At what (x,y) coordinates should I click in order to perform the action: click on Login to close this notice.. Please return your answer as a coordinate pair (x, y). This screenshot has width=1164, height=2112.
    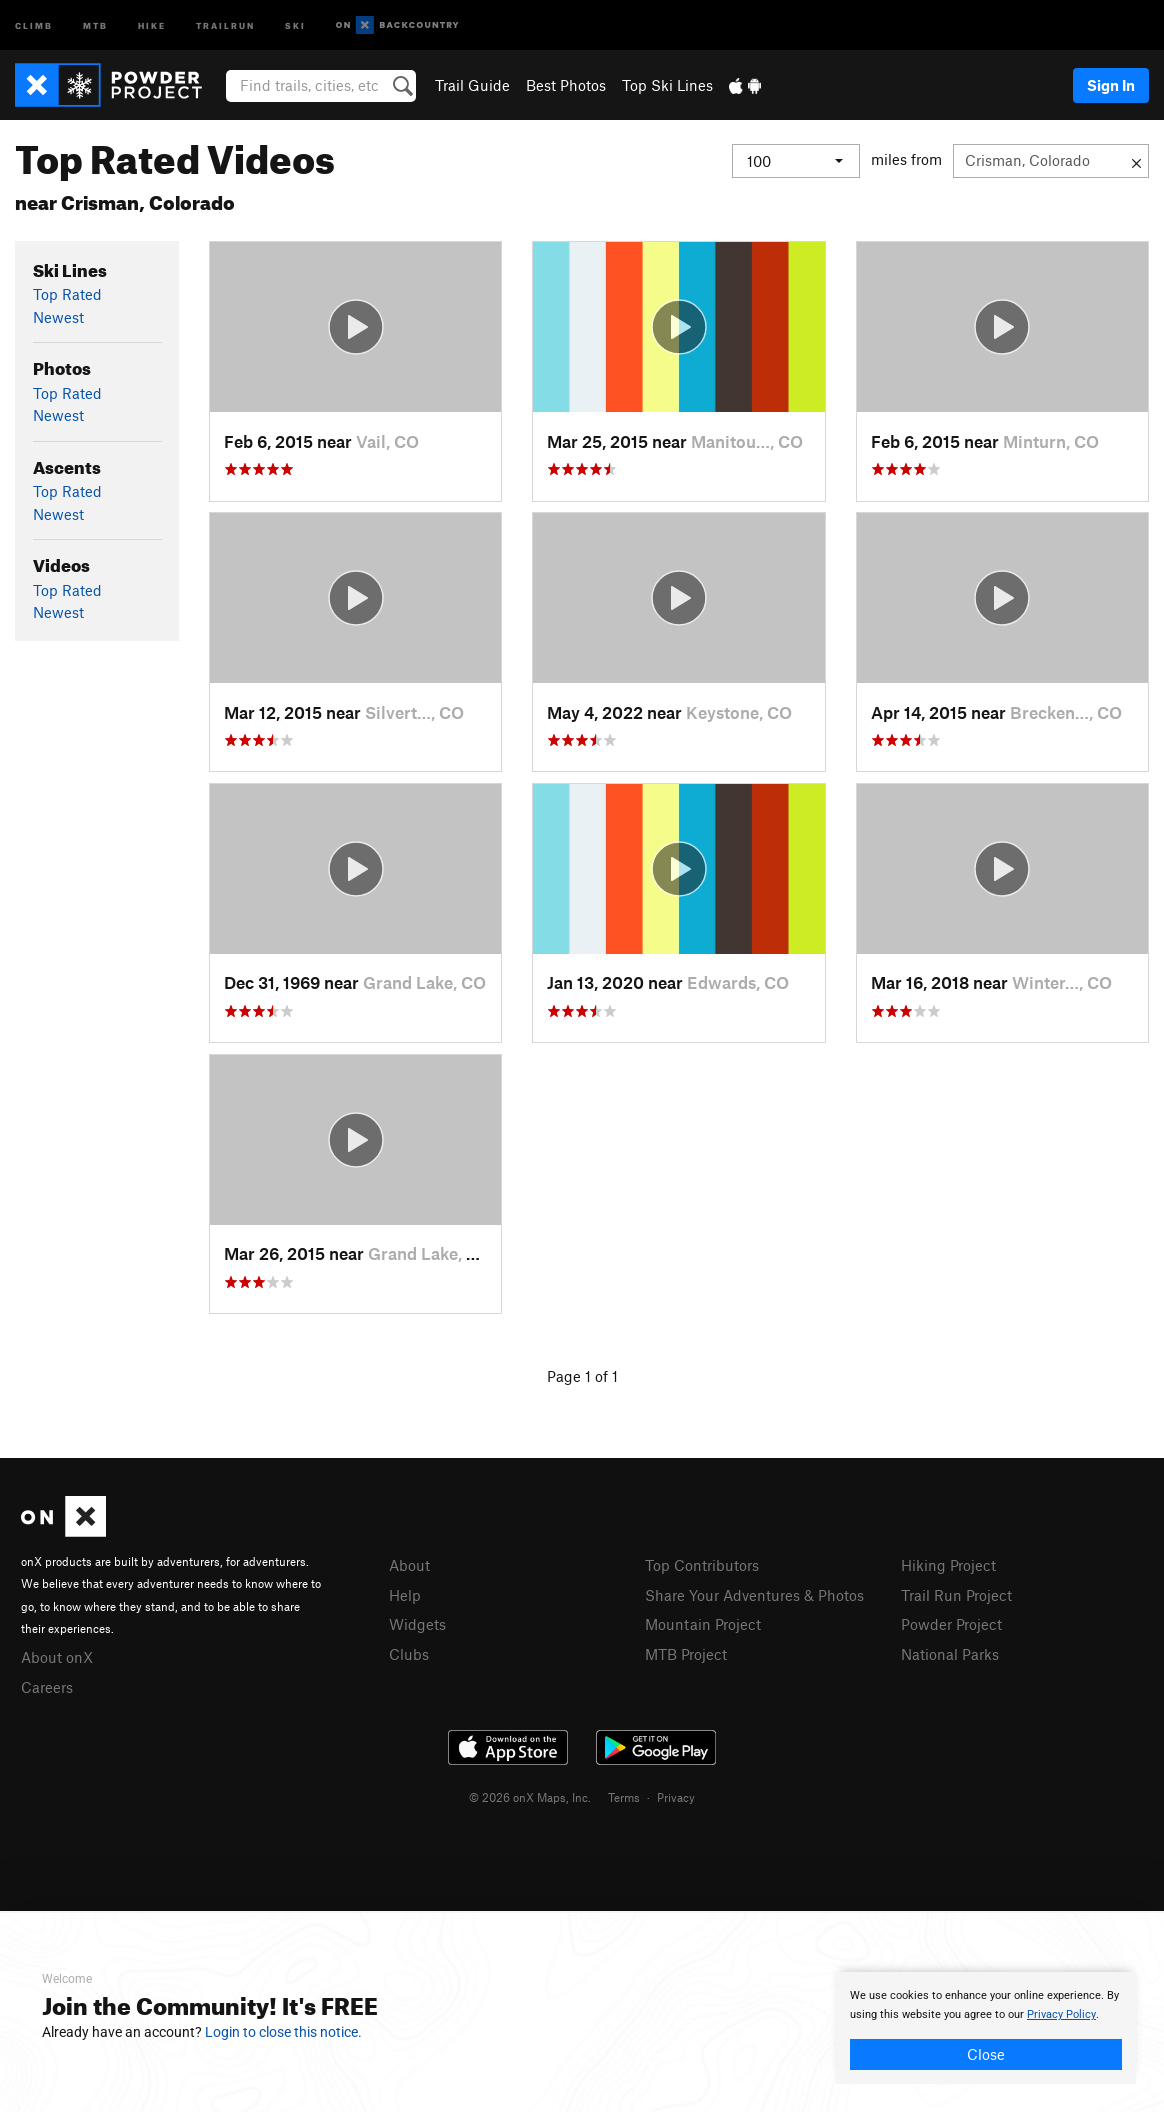
    Looking at the image, I should click on (283, 2032).